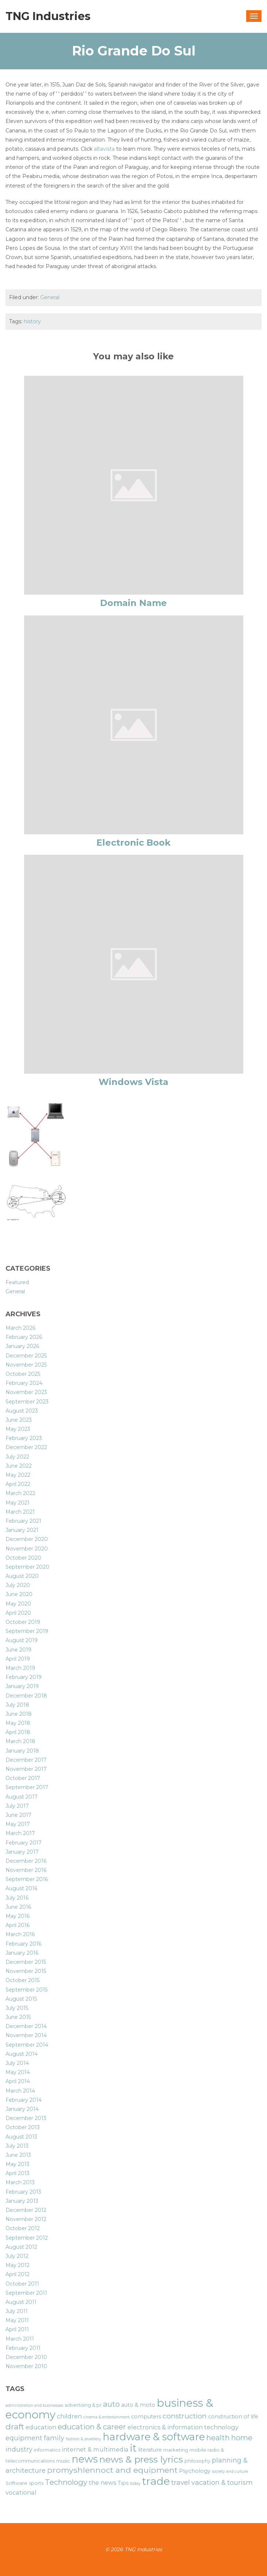 This screenshot has width=267, height=2576. I want to click on February 2023, so click(23, 1438).